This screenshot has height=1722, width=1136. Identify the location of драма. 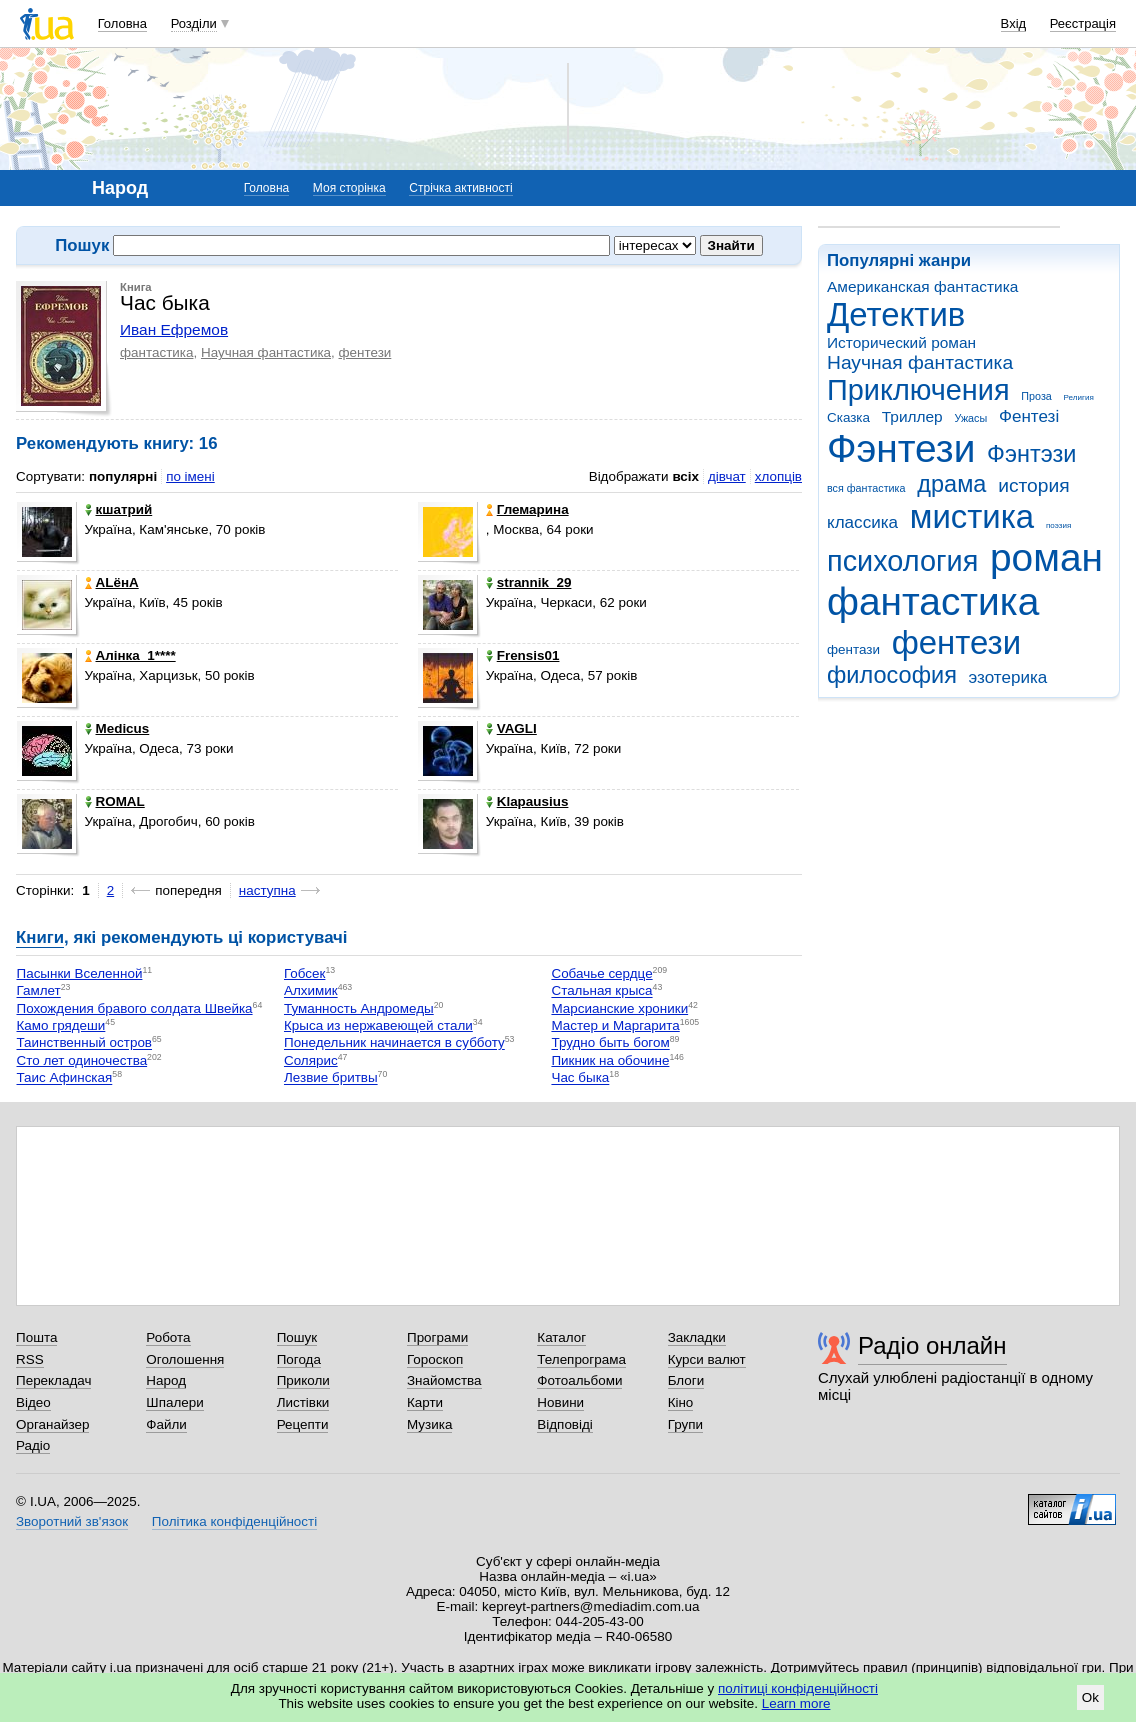
(951, 484).